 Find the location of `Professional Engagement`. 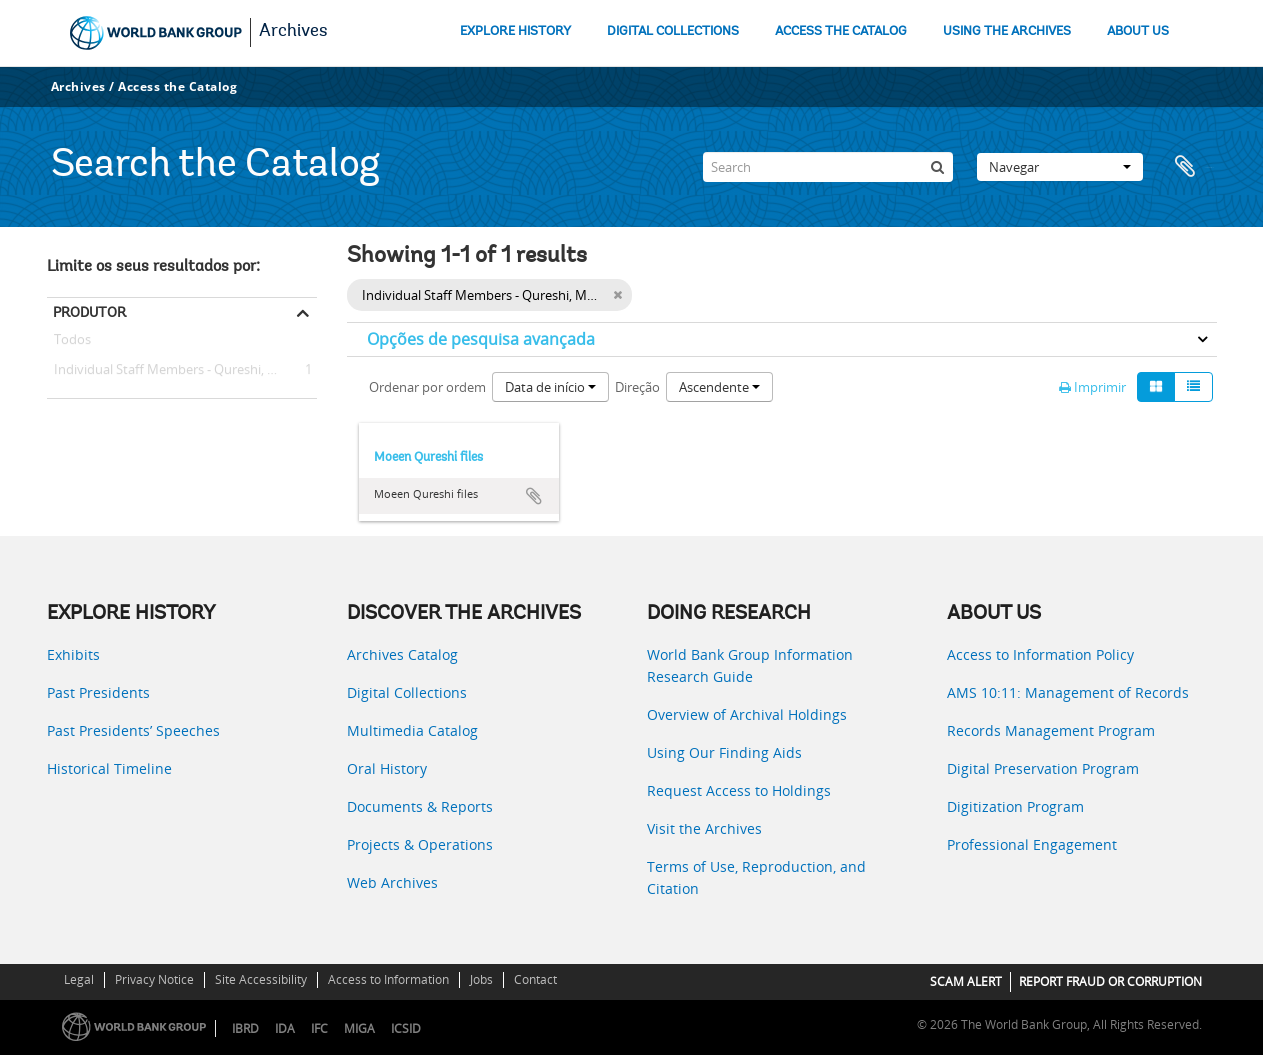

Professional Engagement is located at coordinates (1032, 844).